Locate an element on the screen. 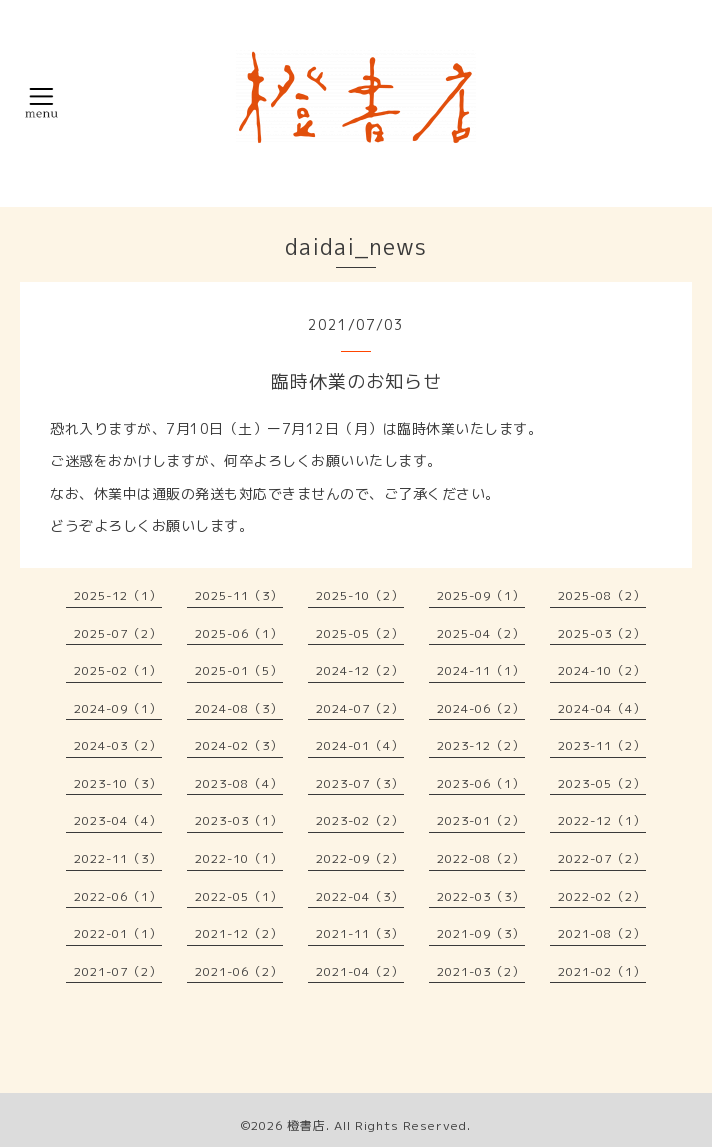  2025-04（2） is located at coordinates (481, 633).